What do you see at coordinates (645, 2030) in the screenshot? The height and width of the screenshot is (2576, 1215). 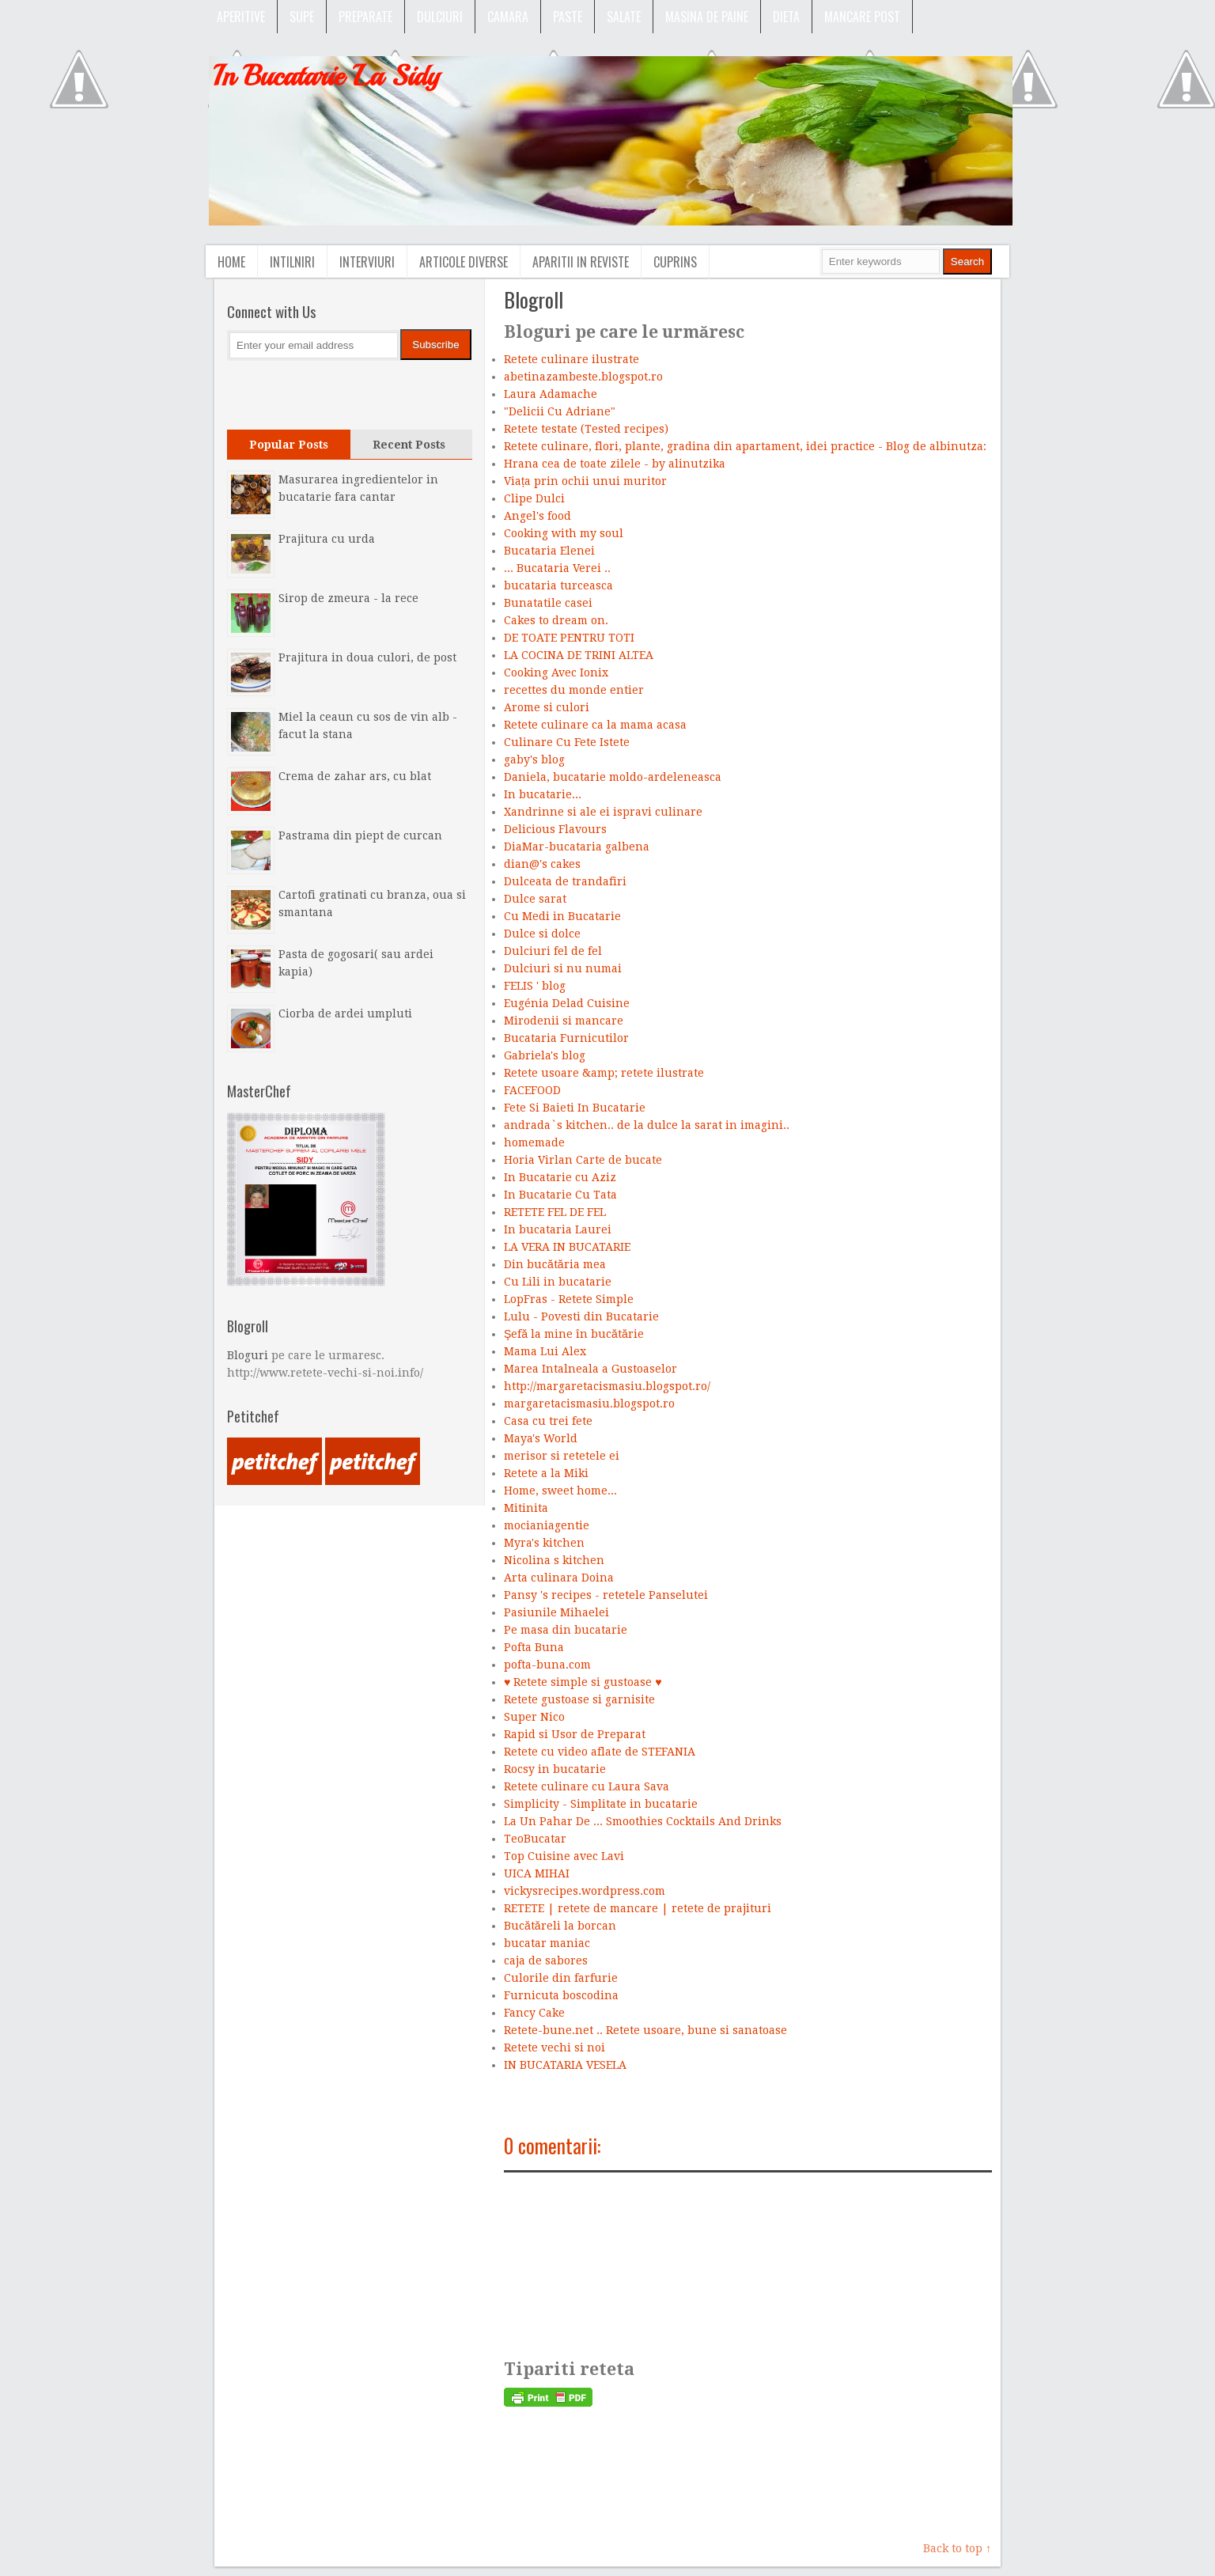 I see `Retete-bune.net .. Retete usoare, bune si sanatoase` at bounding box center [645, 2030].